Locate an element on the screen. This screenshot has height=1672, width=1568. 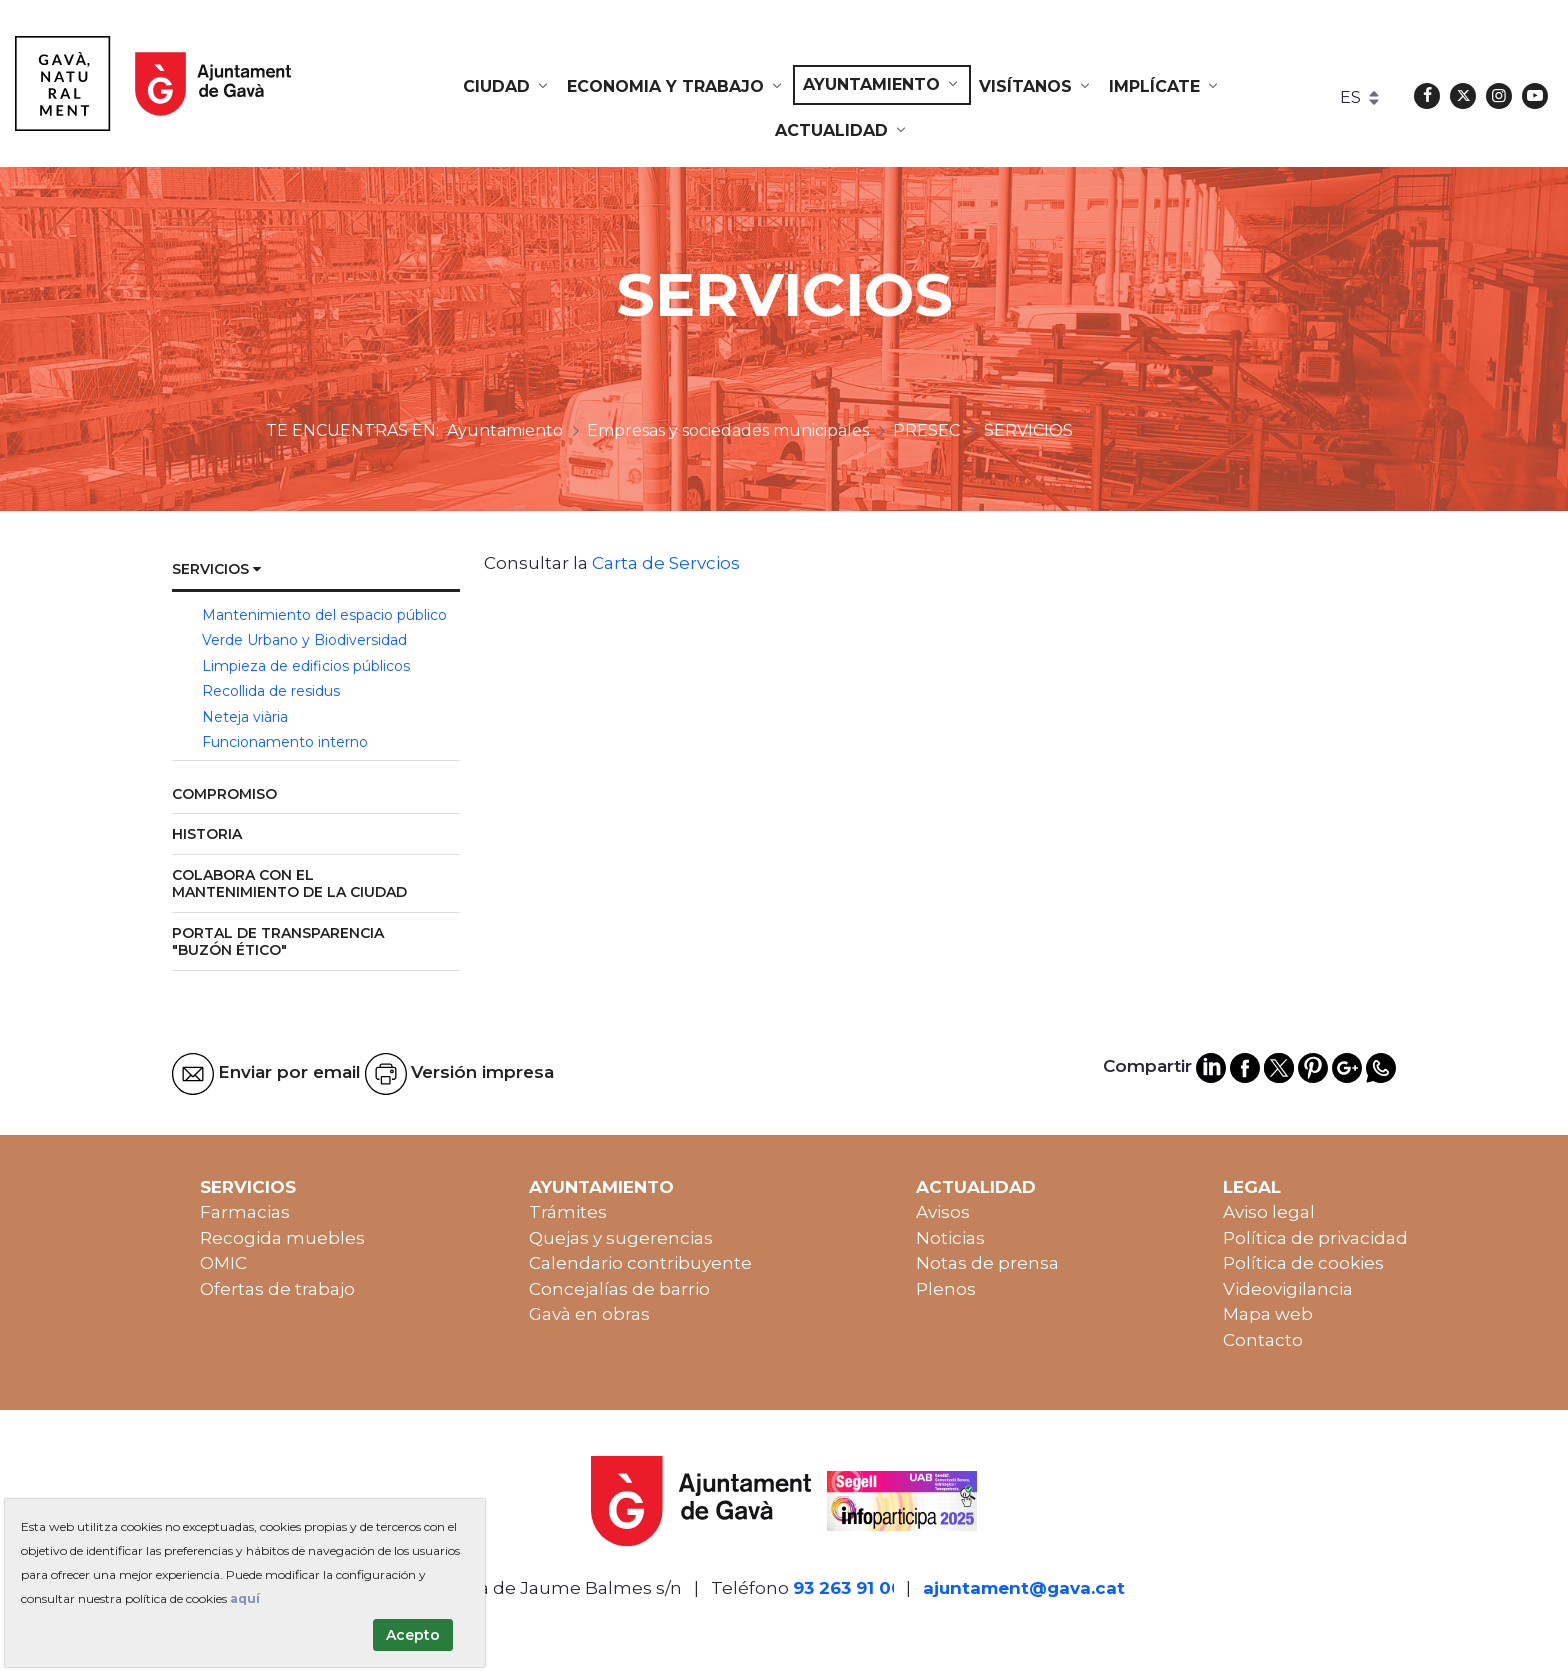
Trámites is located at coordinates (568, 1212).